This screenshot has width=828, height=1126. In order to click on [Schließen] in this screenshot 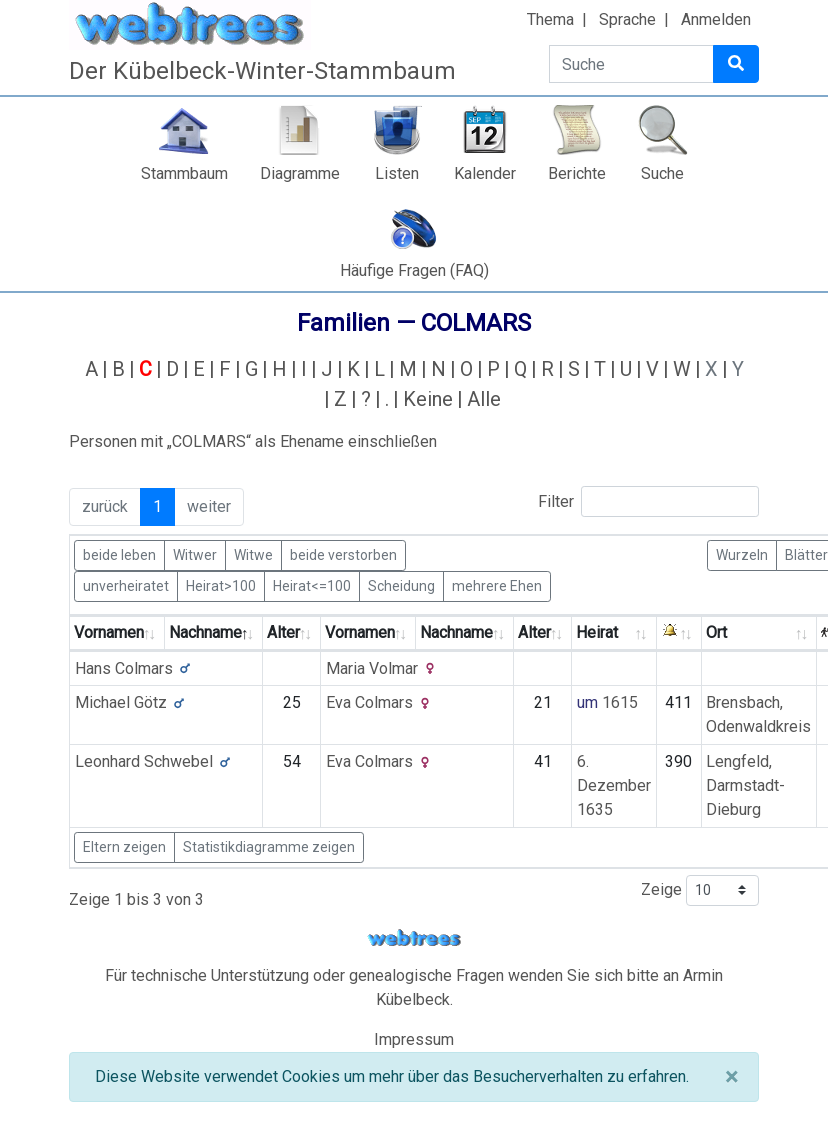, I will do `click(731, 1077)`.